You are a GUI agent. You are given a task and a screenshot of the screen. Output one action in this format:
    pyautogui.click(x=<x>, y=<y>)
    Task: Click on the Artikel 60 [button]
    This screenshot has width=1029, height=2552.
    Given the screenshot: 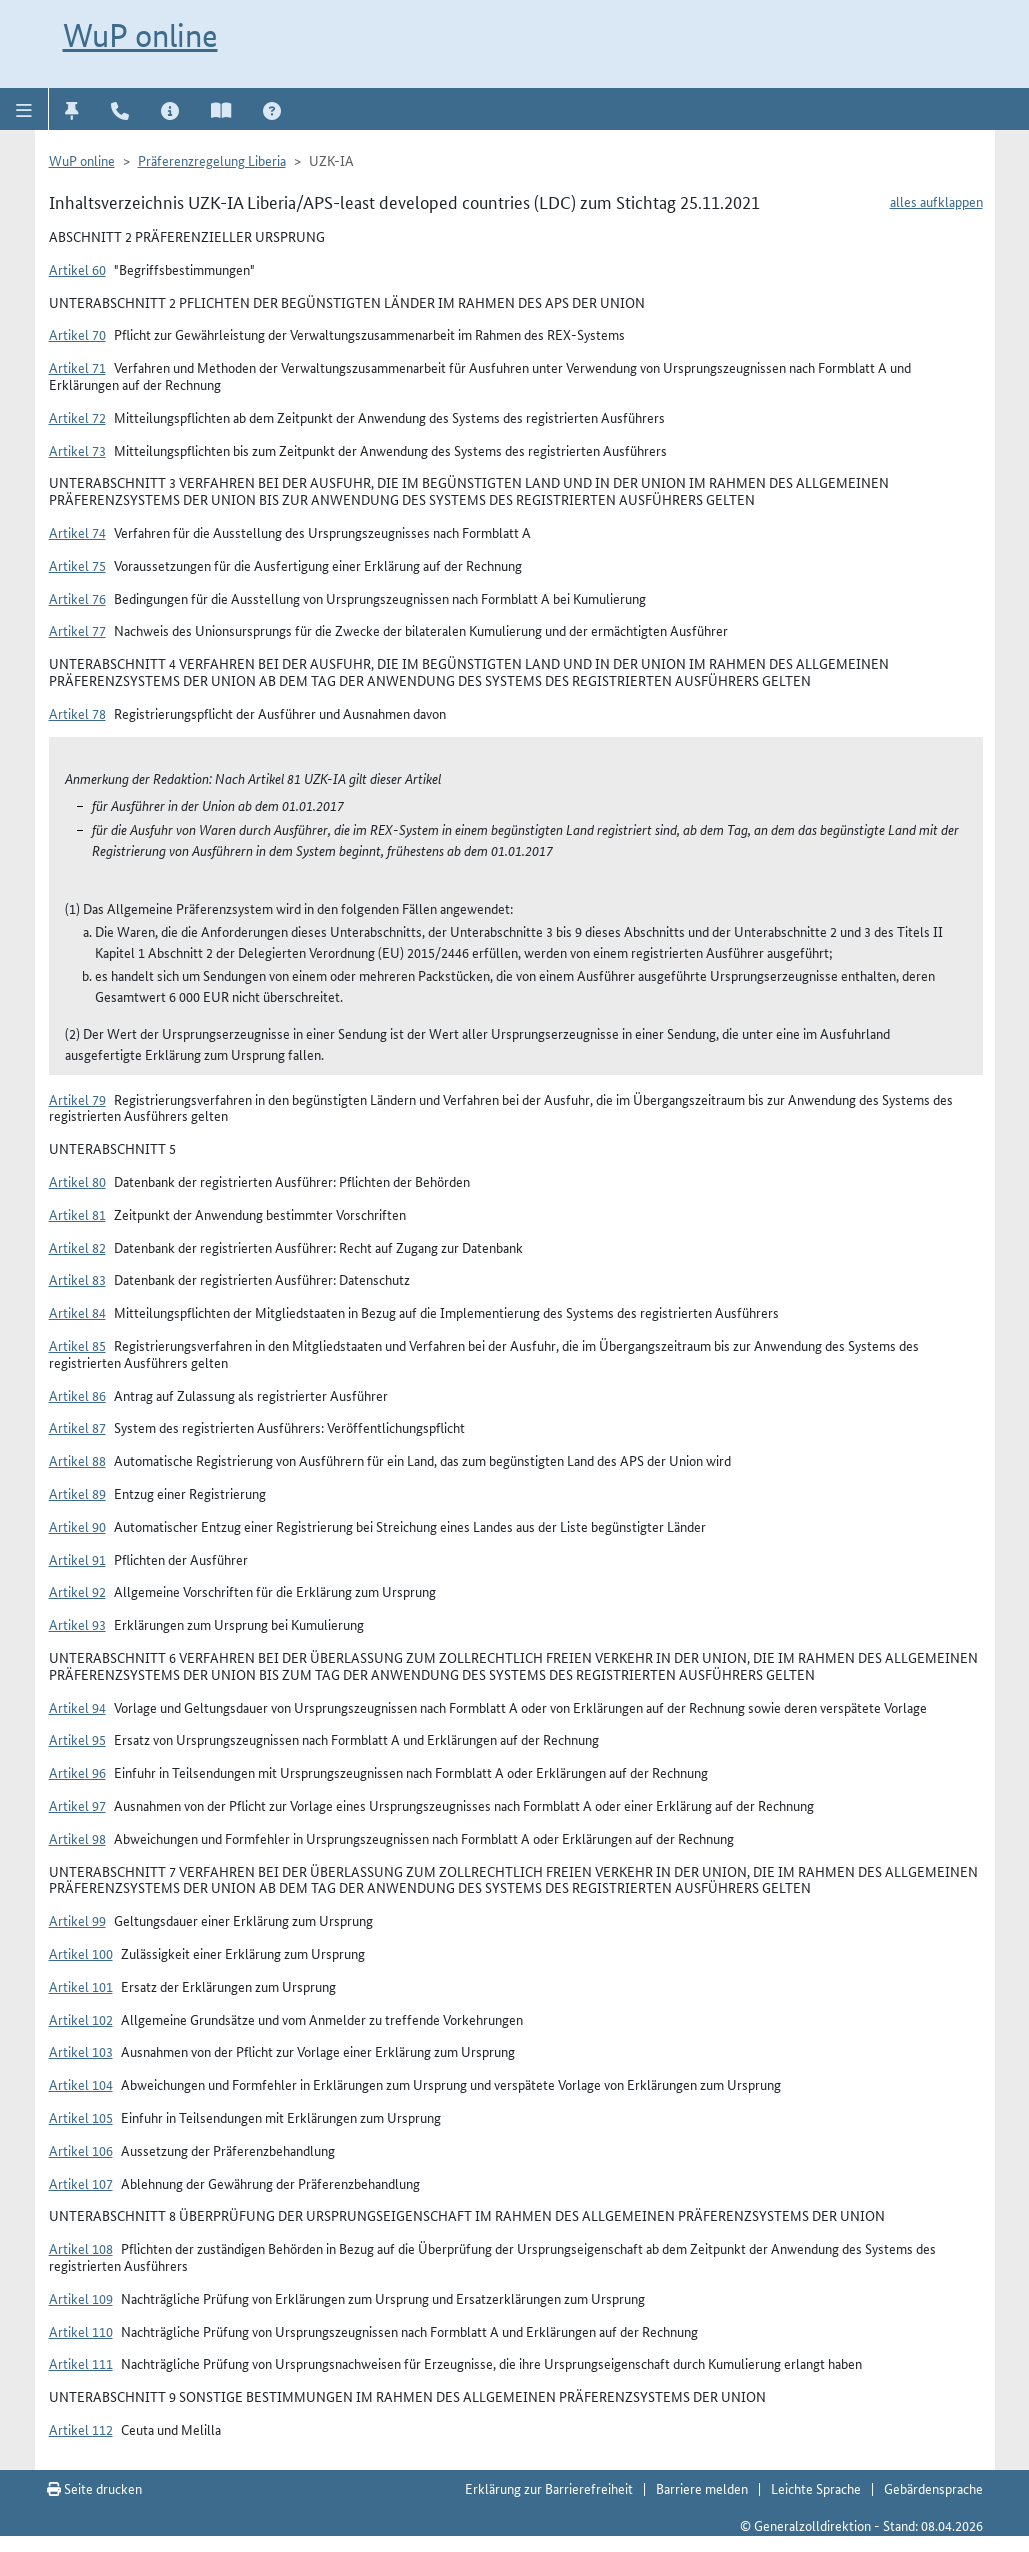 What is the action you would take?
    pyautogui.click(x=77, y=269)
    